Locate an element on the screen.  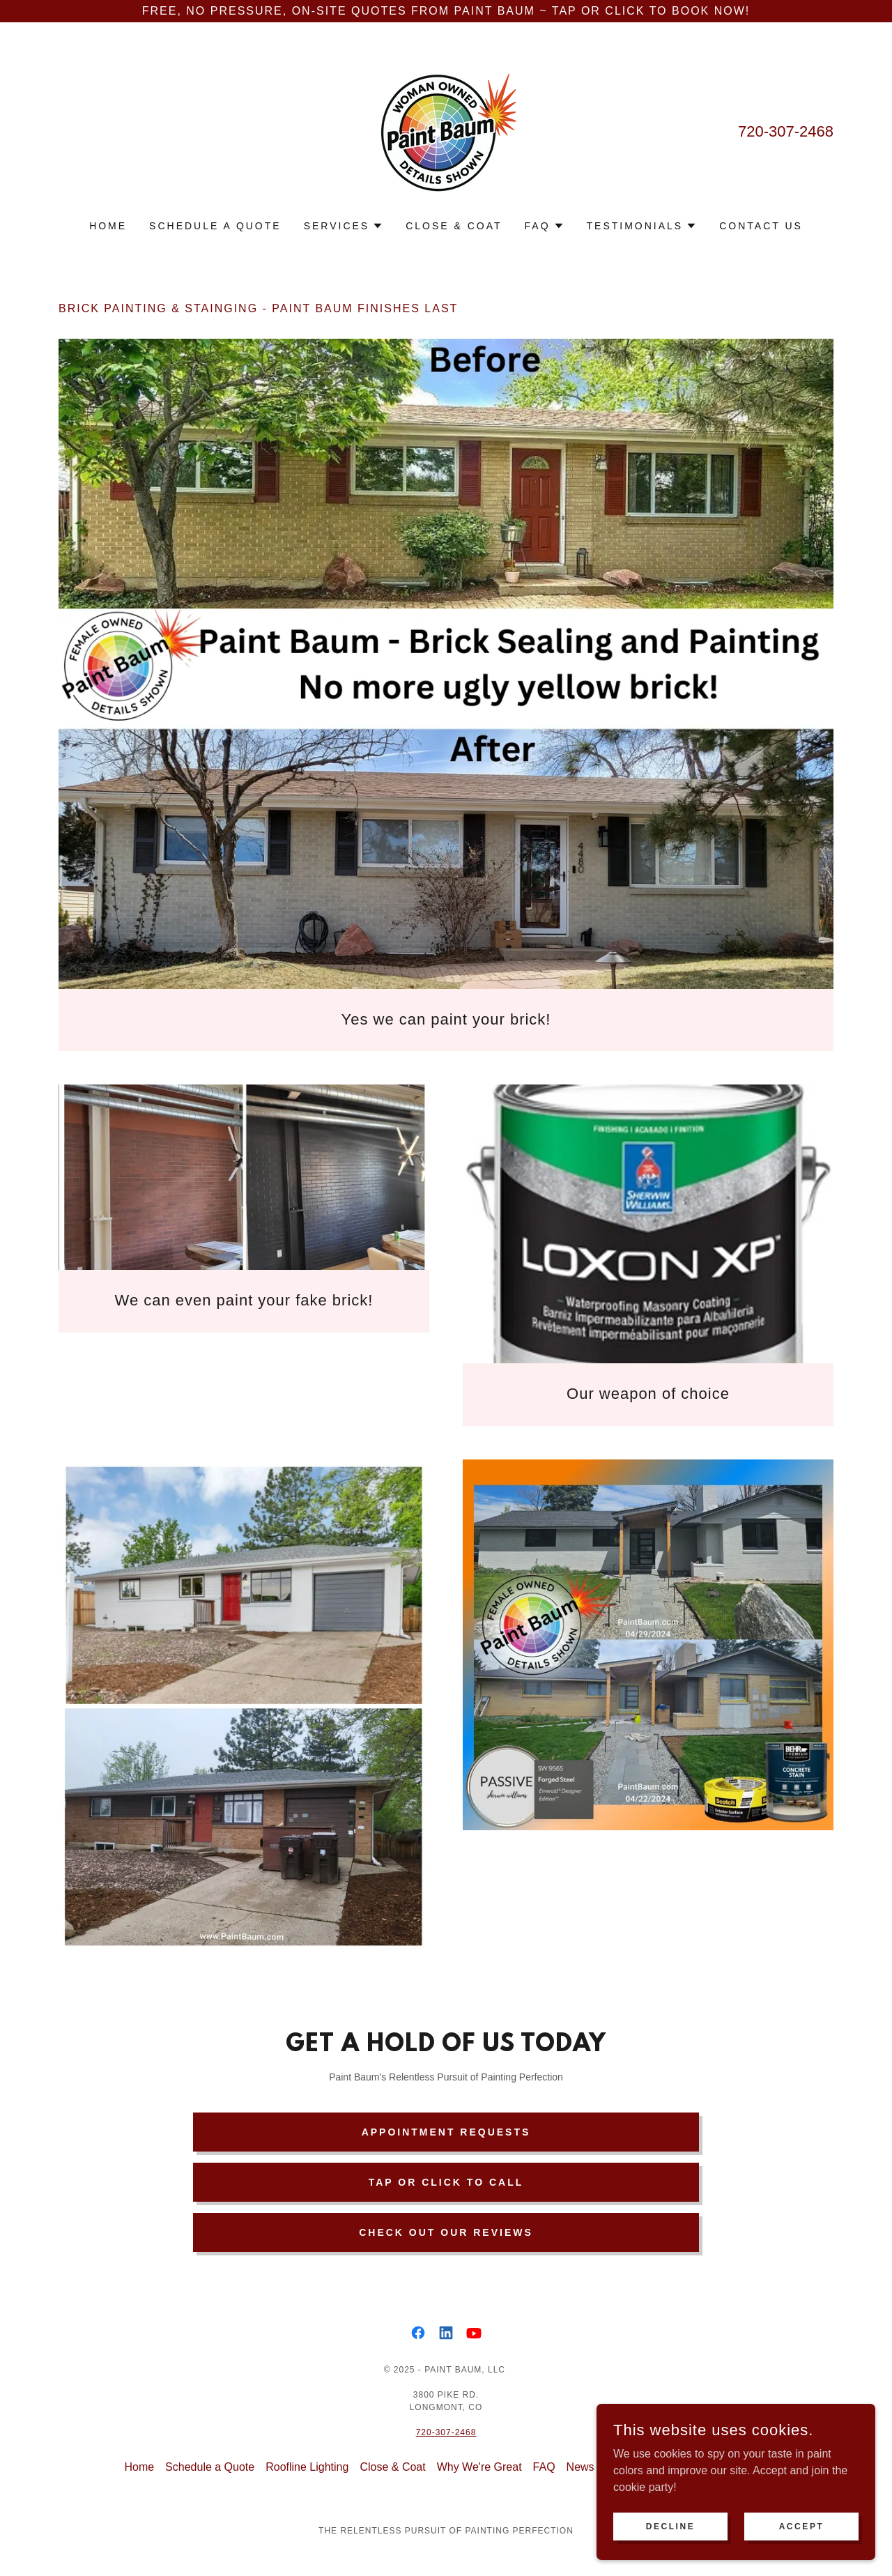
Tap or Click to Call is located at coordinates (446, 2182).